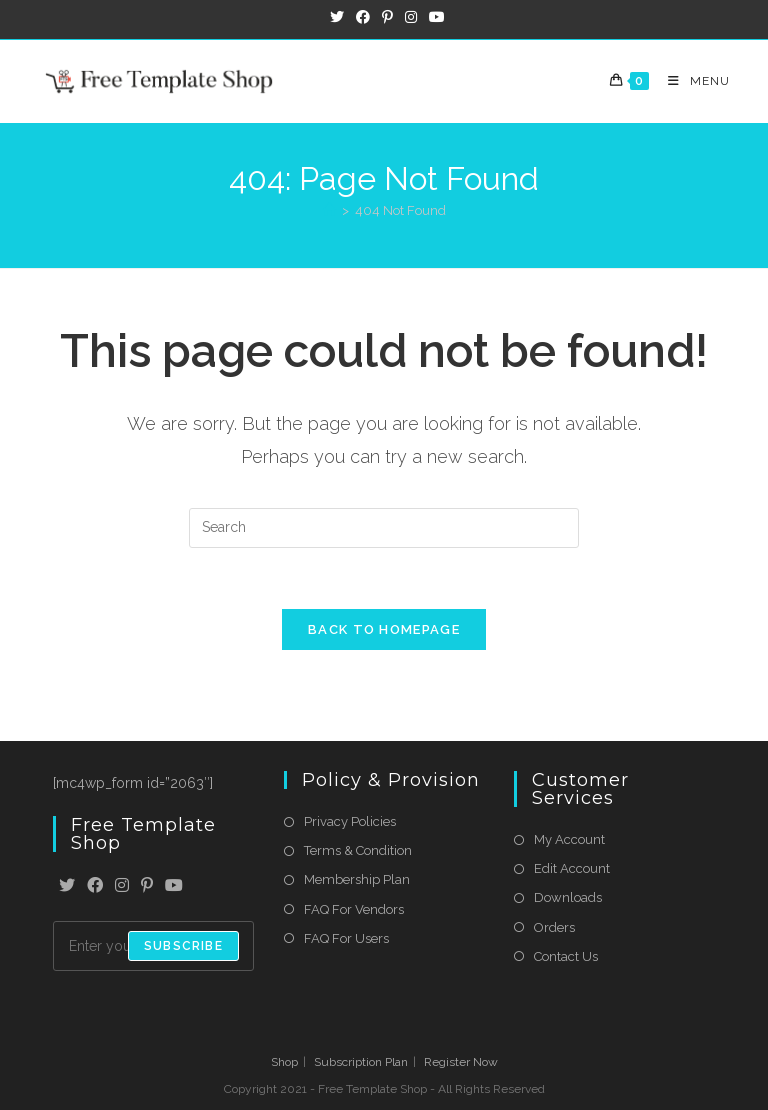 This screenshot has width=768, height=1110. What do you see at coordinates (384, 629) in the screenshot?
I see `Back To Homepage` at bounding box center [384, 629].